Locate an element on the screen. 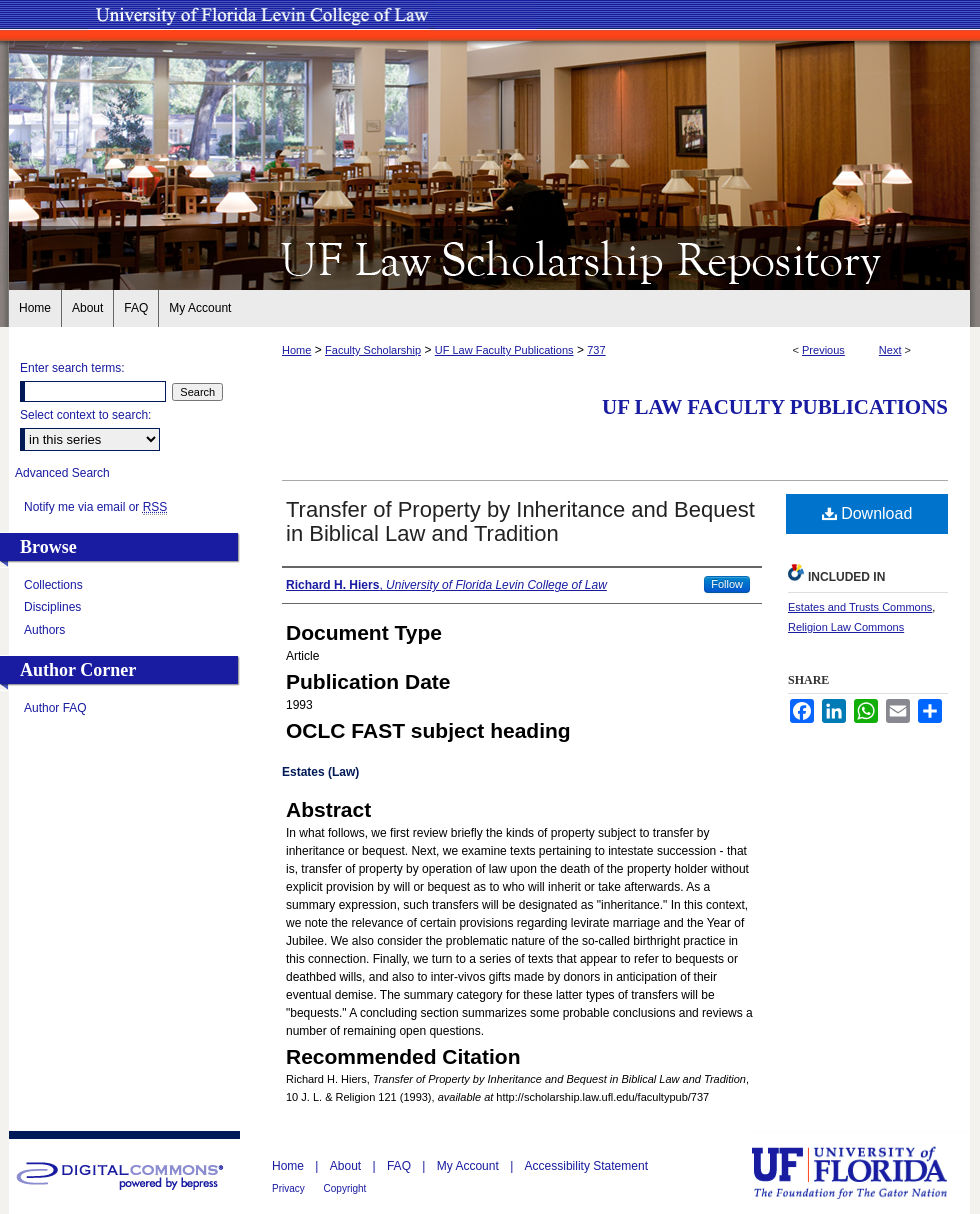 The width and height of the screenshot is (980, 1214). Copyright is located at coordinates (345, 1188).